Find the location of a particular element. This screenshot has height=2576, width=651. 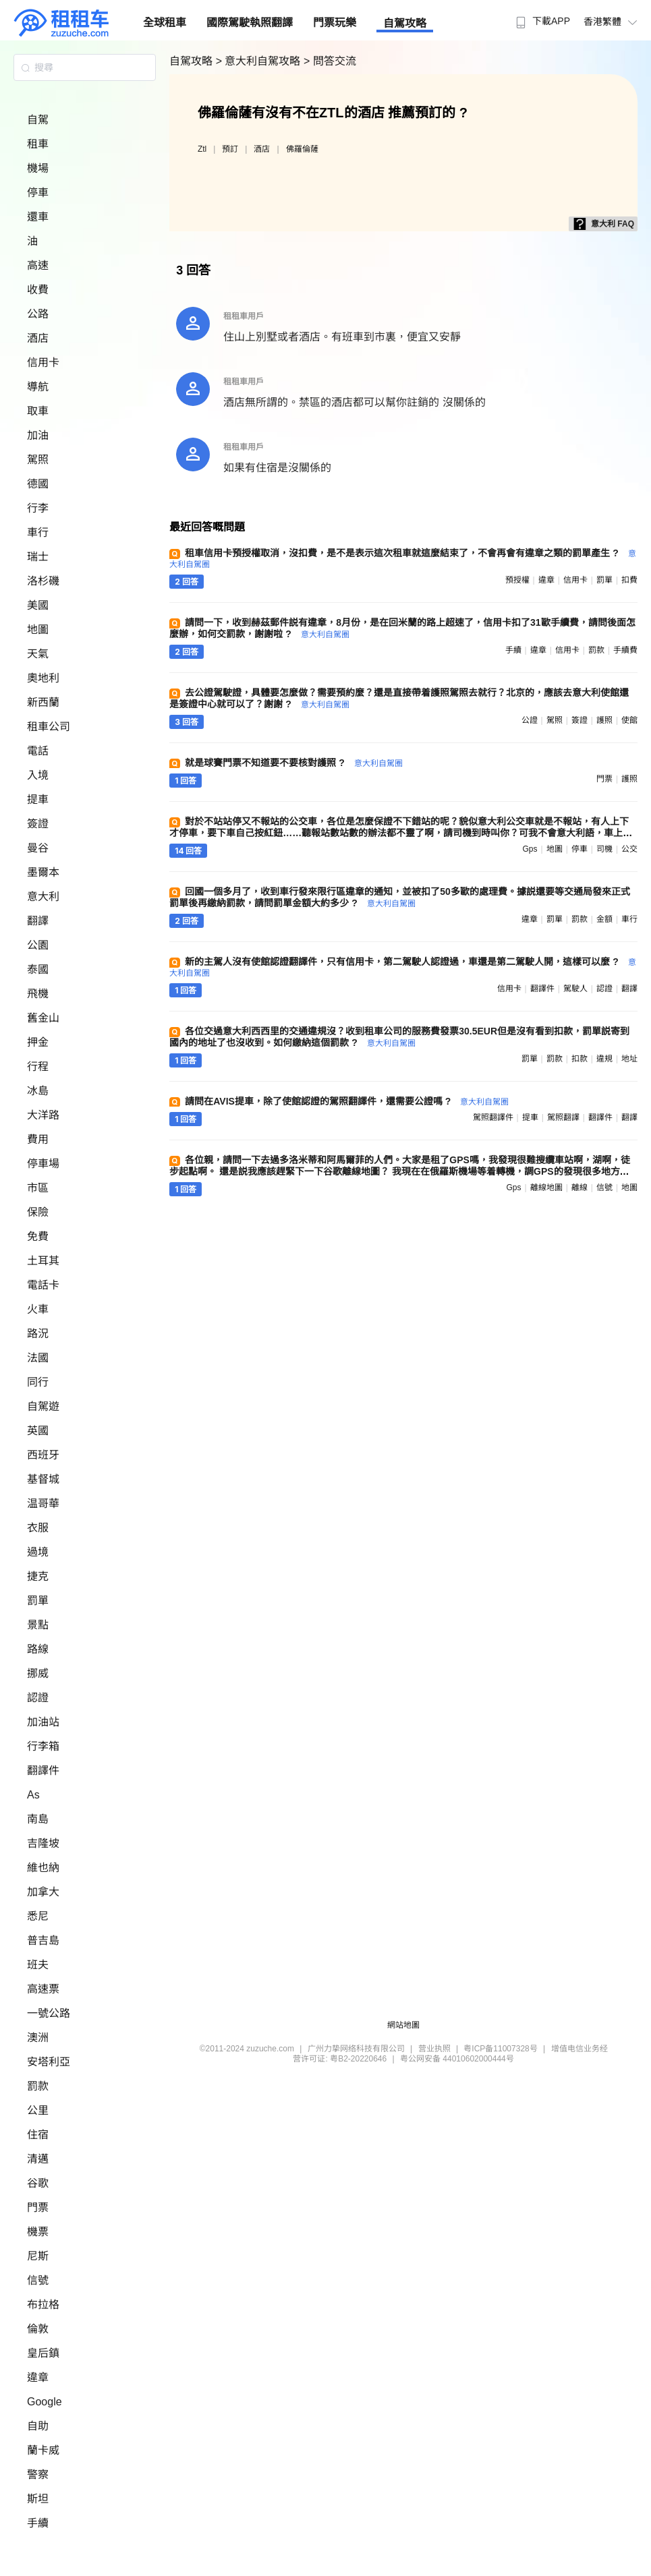

景點 is located at coordinates (38, 1625).